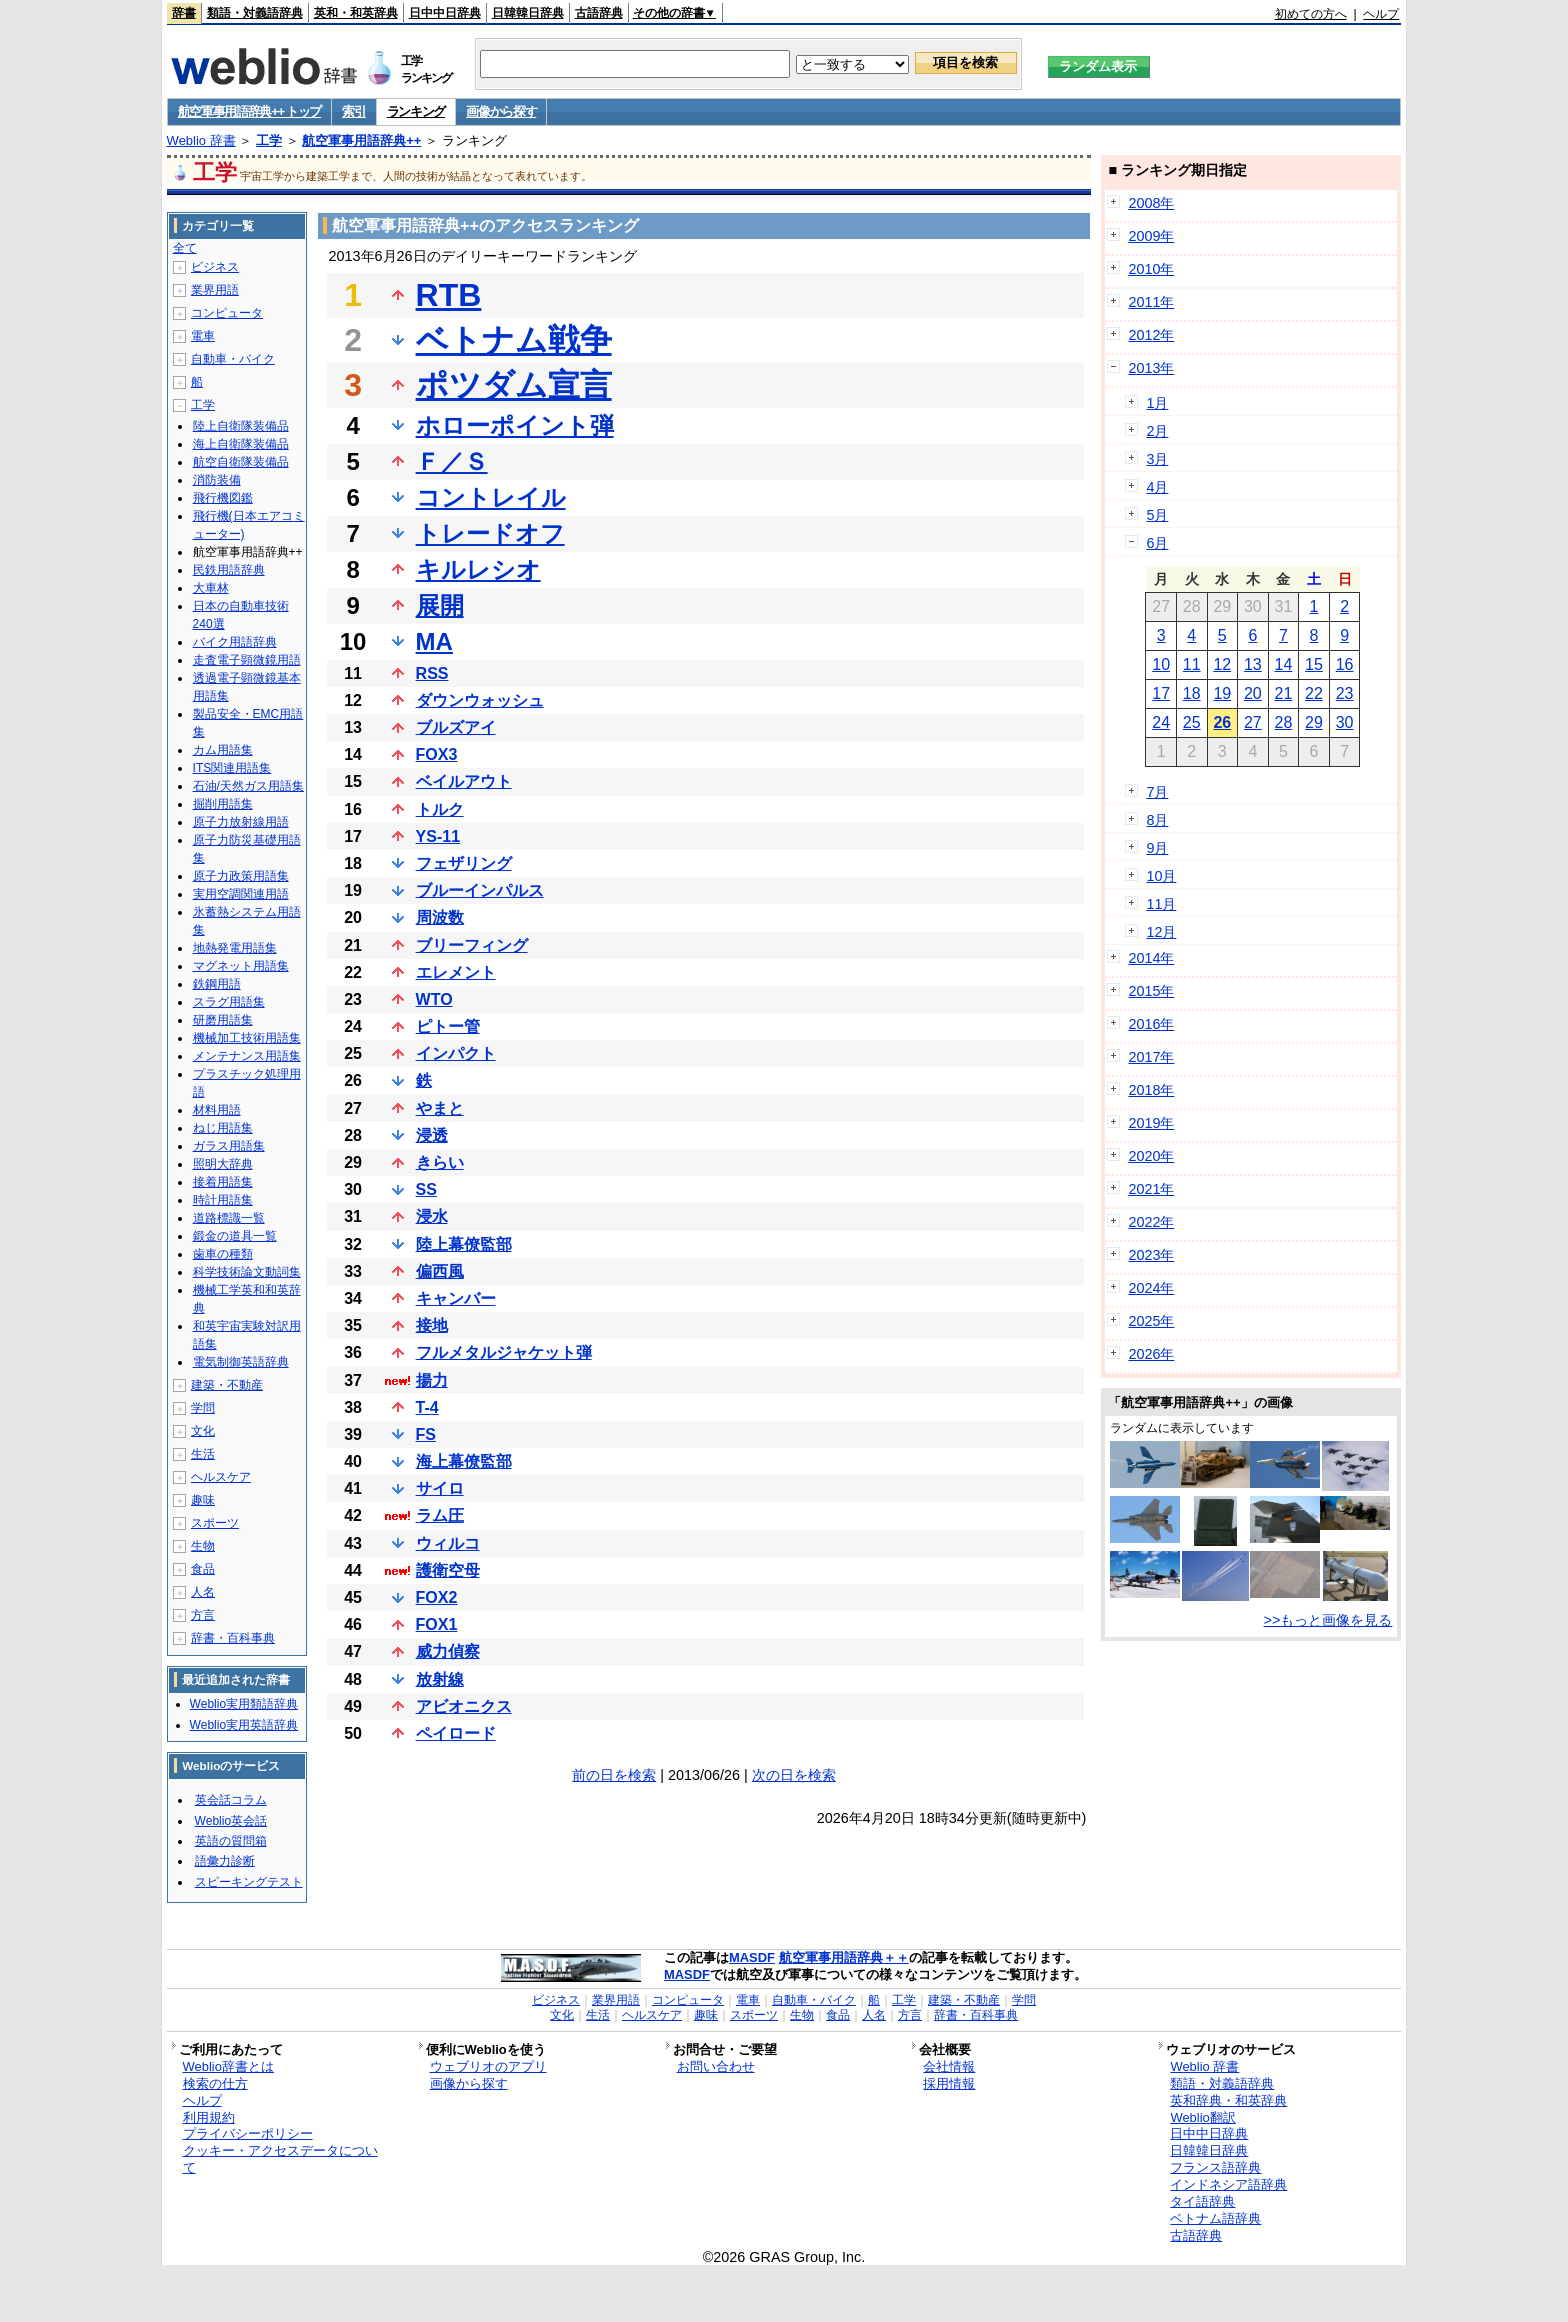 The height and width of the screenshot is (2322, 1568). I want to click on エレメント, so click(456, 972).